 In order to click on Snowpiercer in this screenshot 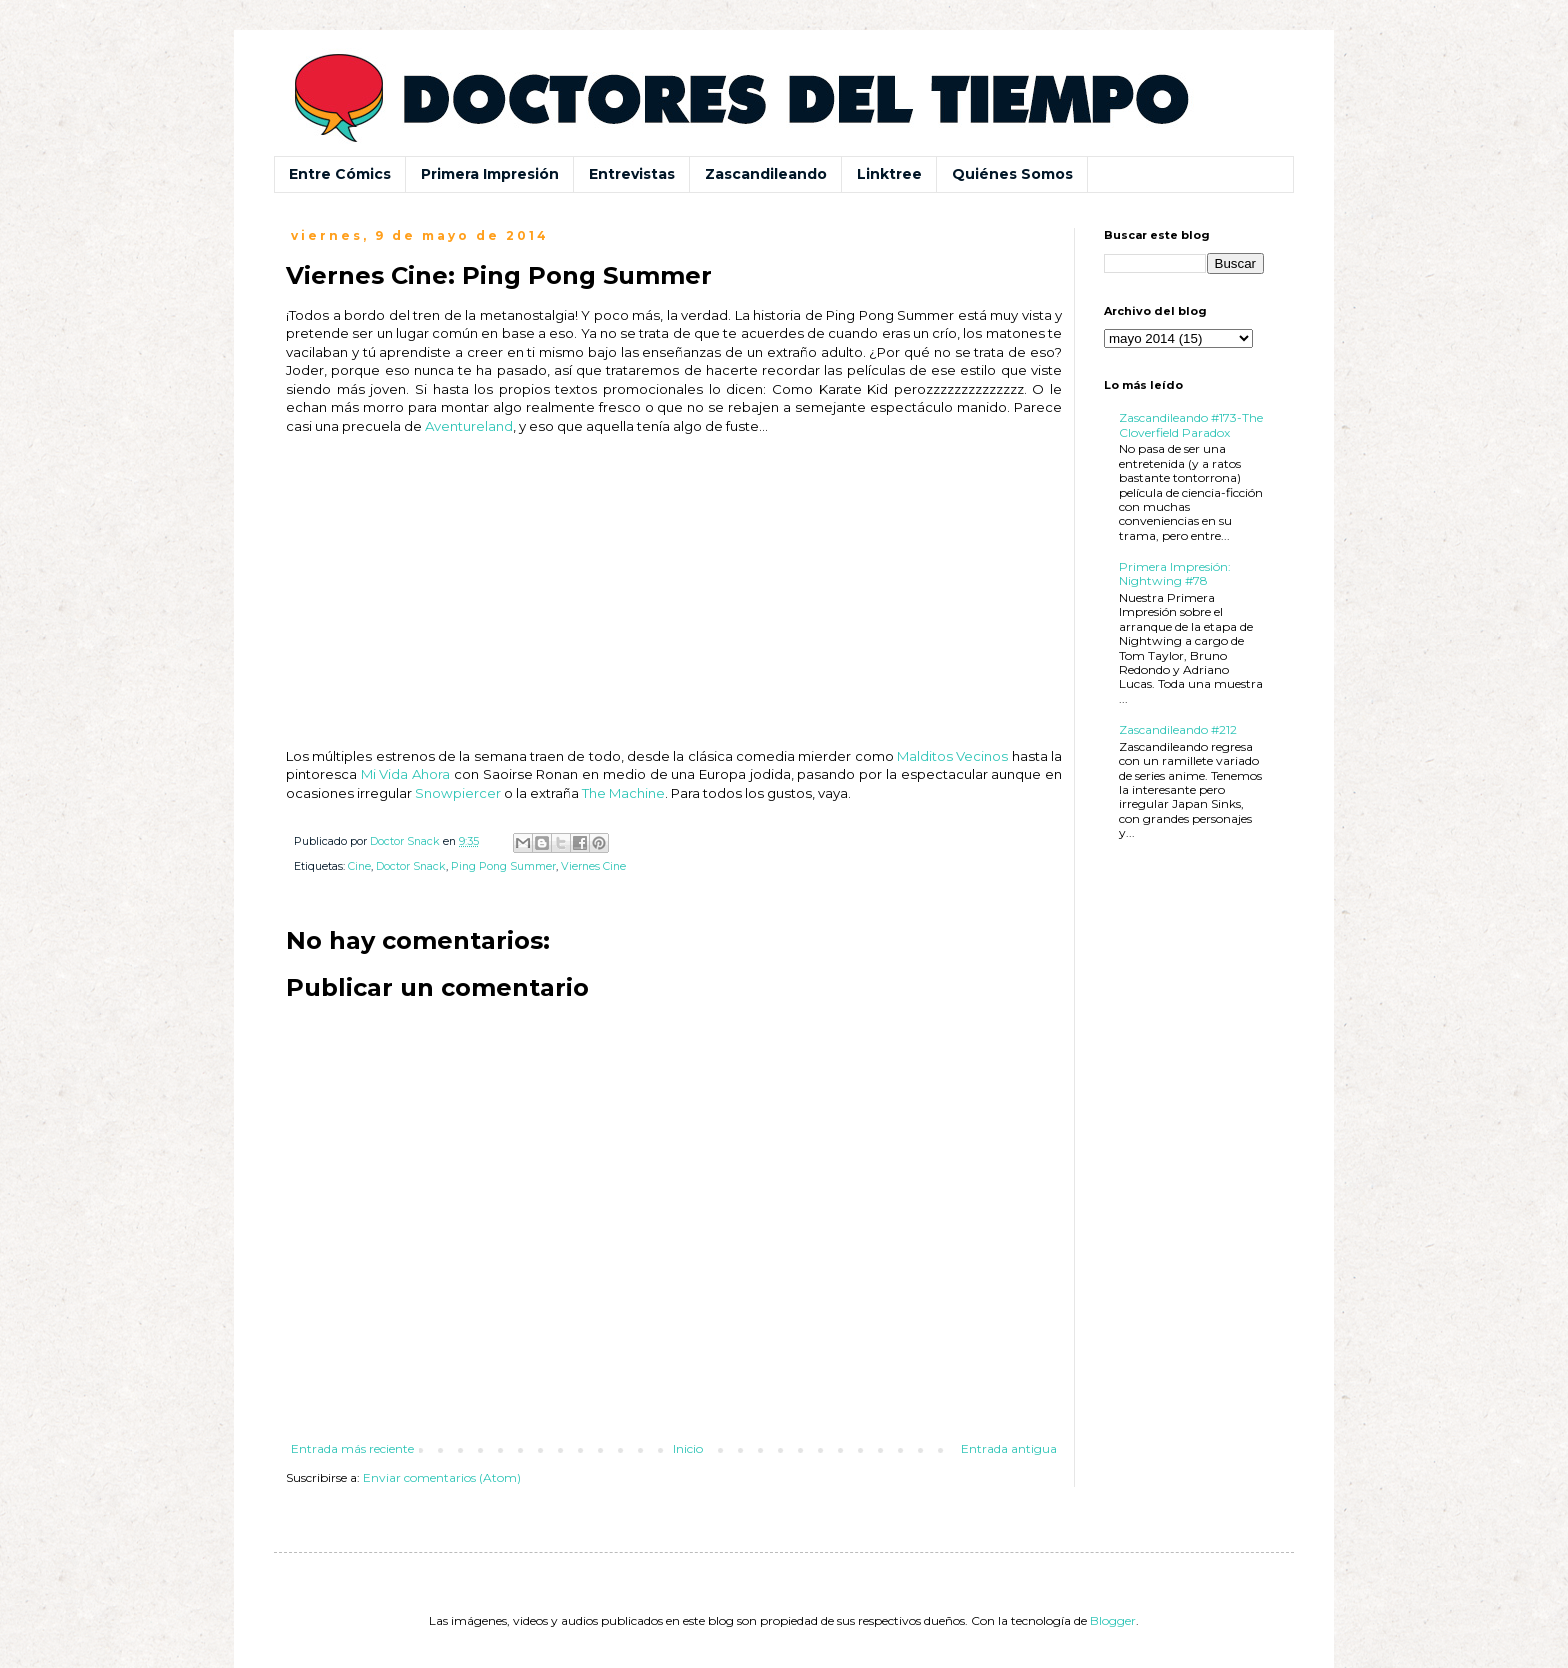, I will do `click(458, 793)`.